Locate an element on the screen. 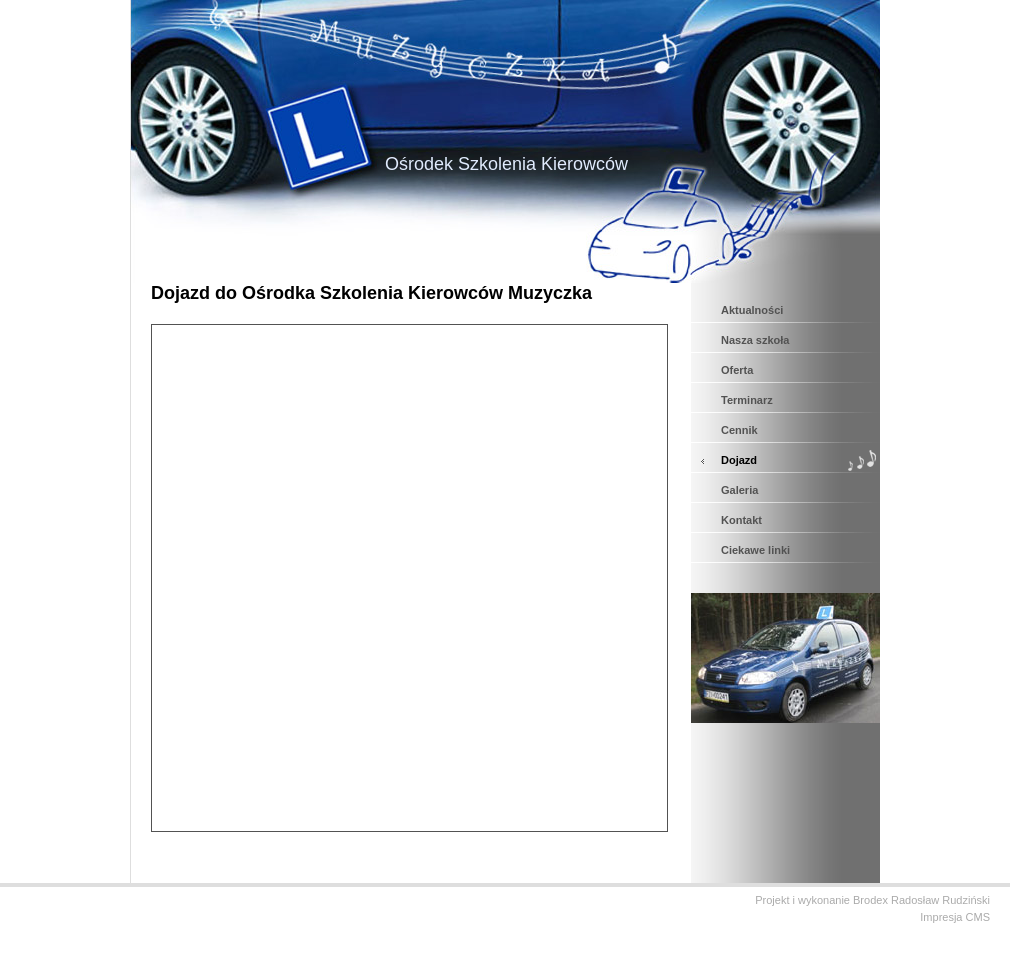  Oferta is located at coordinates (737, 370).